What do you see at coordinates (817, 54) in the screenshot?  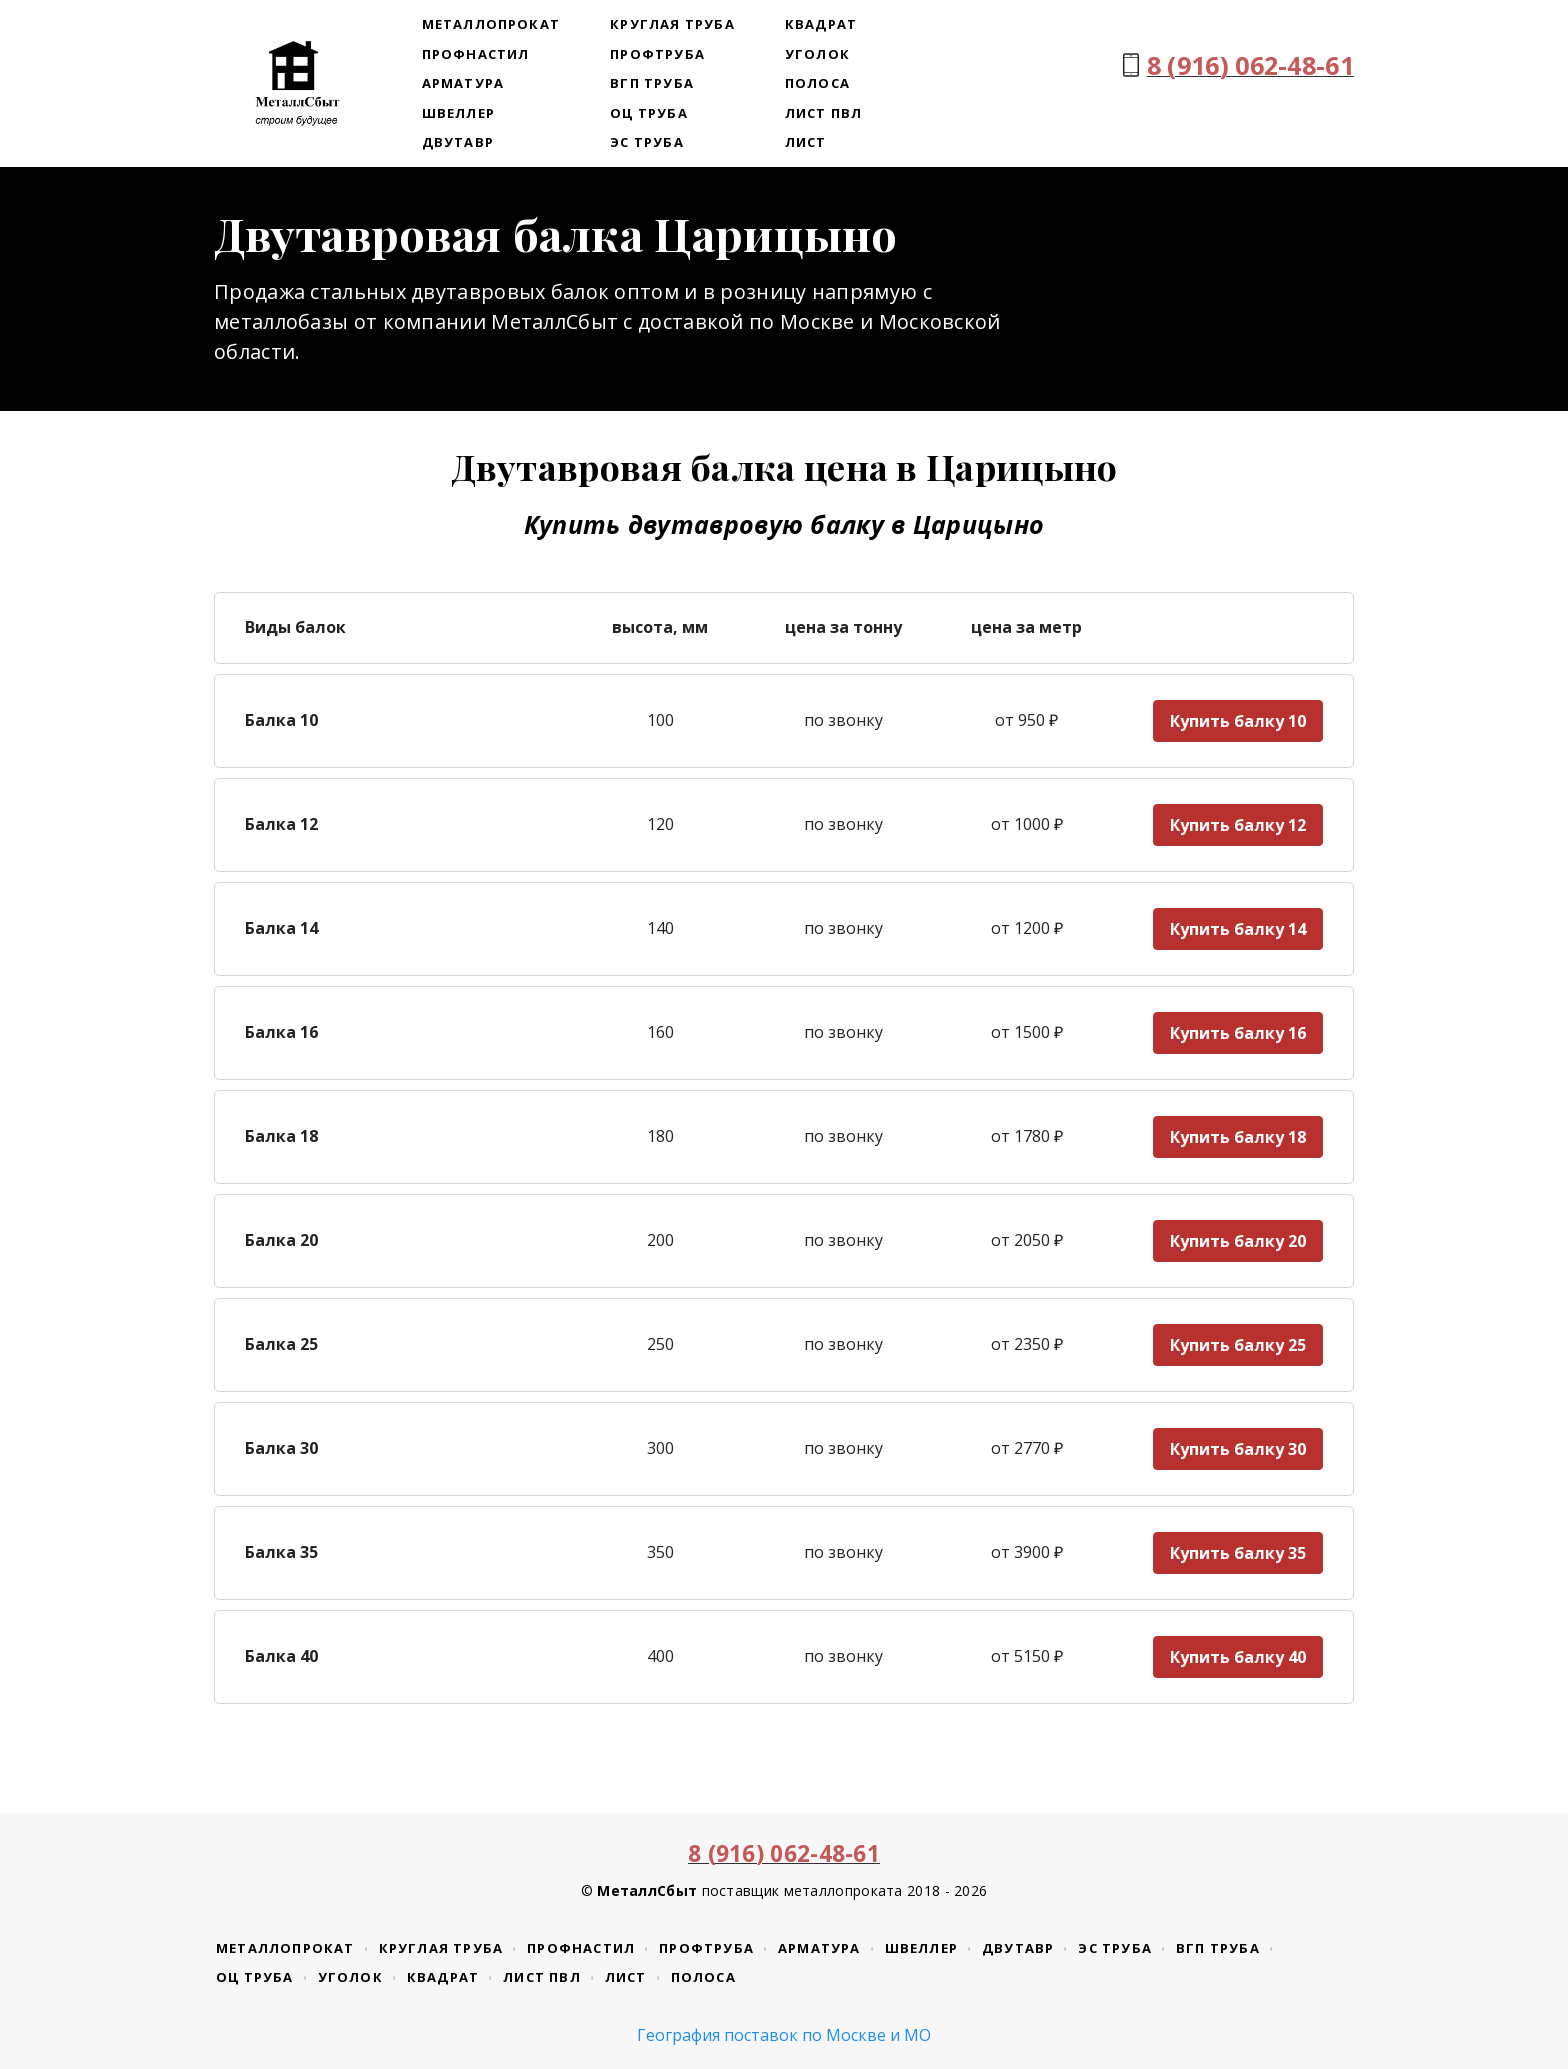 I see `Уголок` at bounding box center [817, 54].